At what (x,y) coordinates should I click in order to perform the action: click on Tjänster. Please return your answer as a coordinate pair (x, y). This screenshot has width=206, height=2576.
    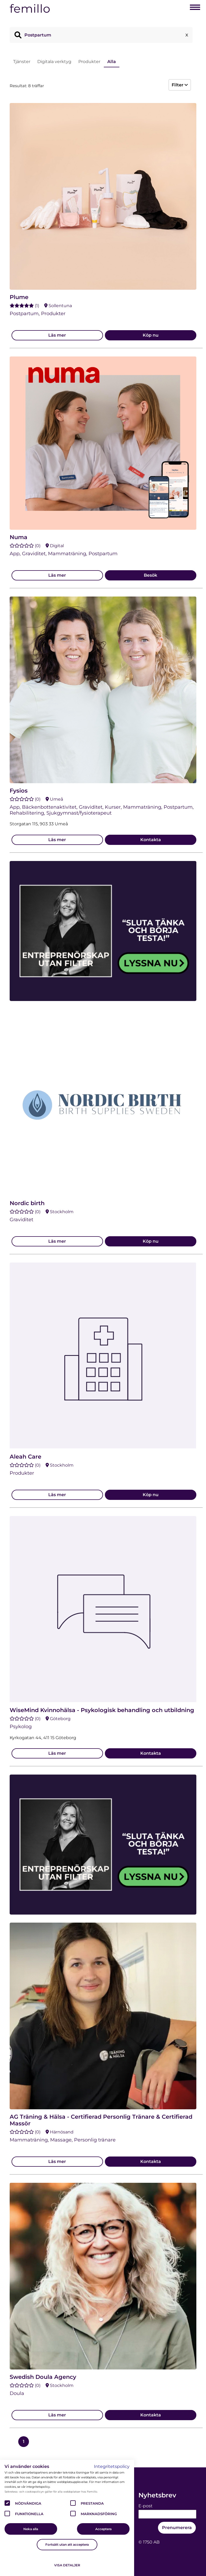
    Looking at the image, I should click on (21, 61).